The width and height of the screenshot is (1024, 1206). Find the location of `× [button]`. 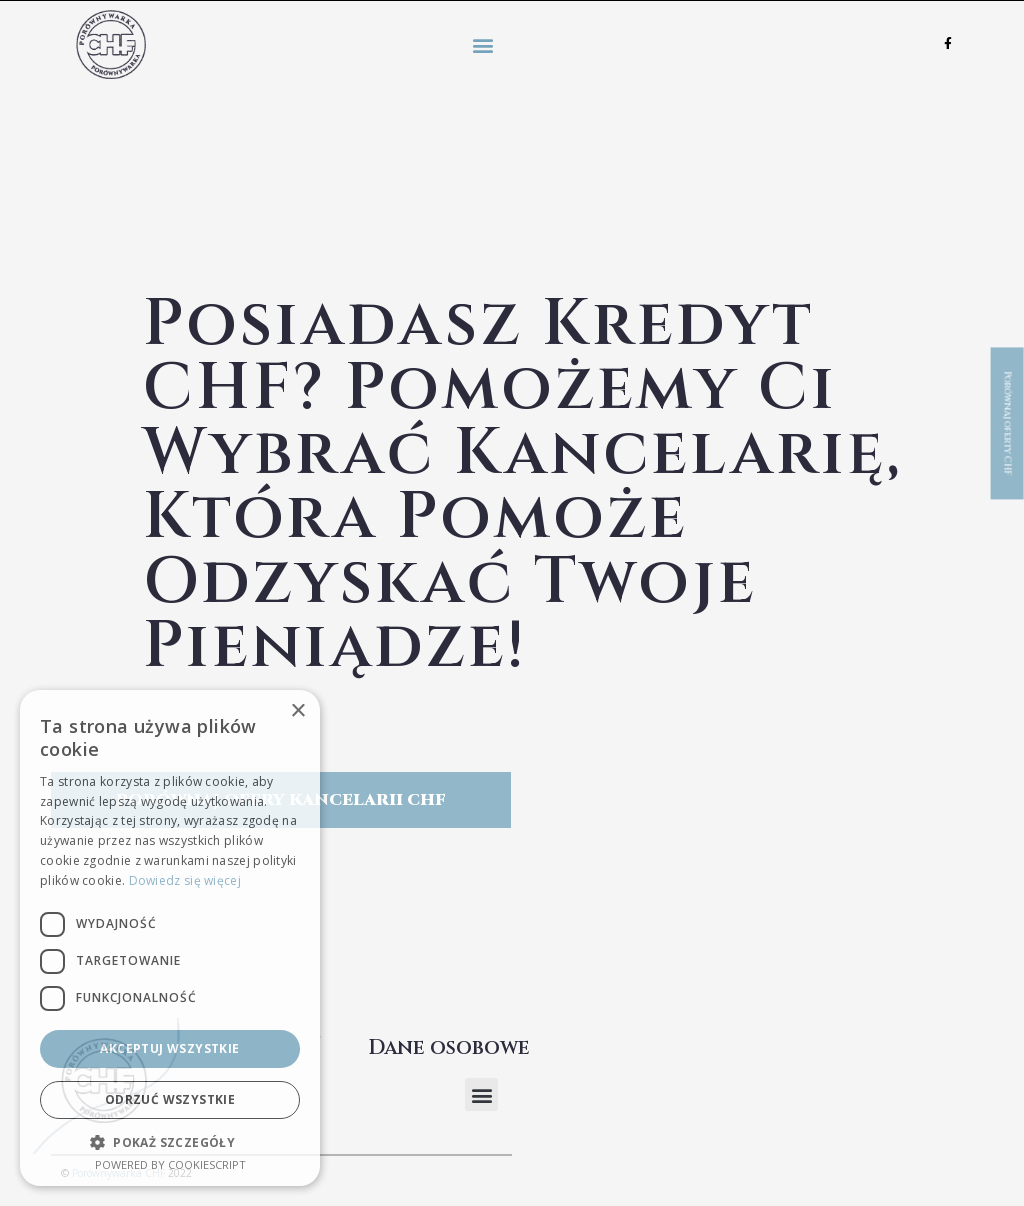

× [button] is located at coordinates (297, 711).